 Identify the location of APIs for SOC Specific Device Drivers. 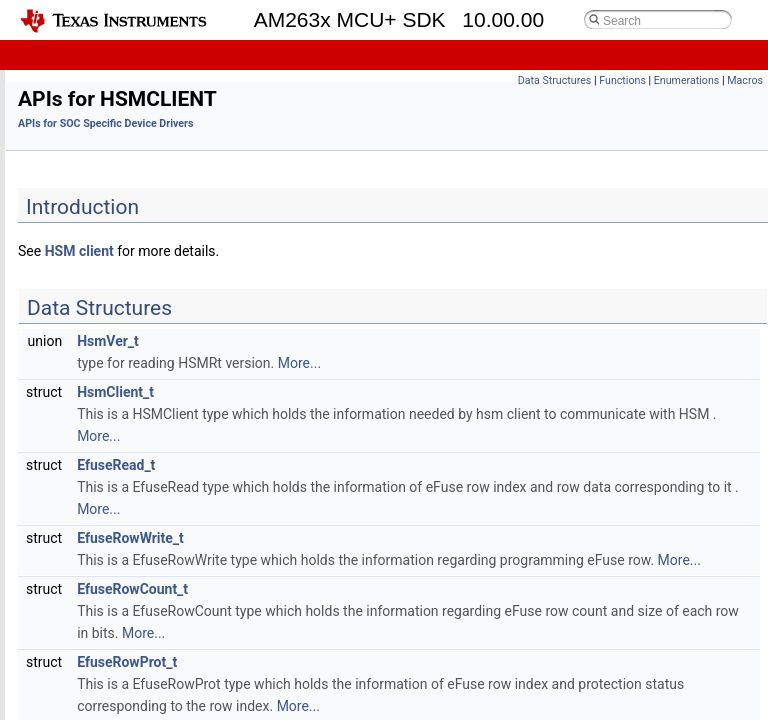
(154, 74).